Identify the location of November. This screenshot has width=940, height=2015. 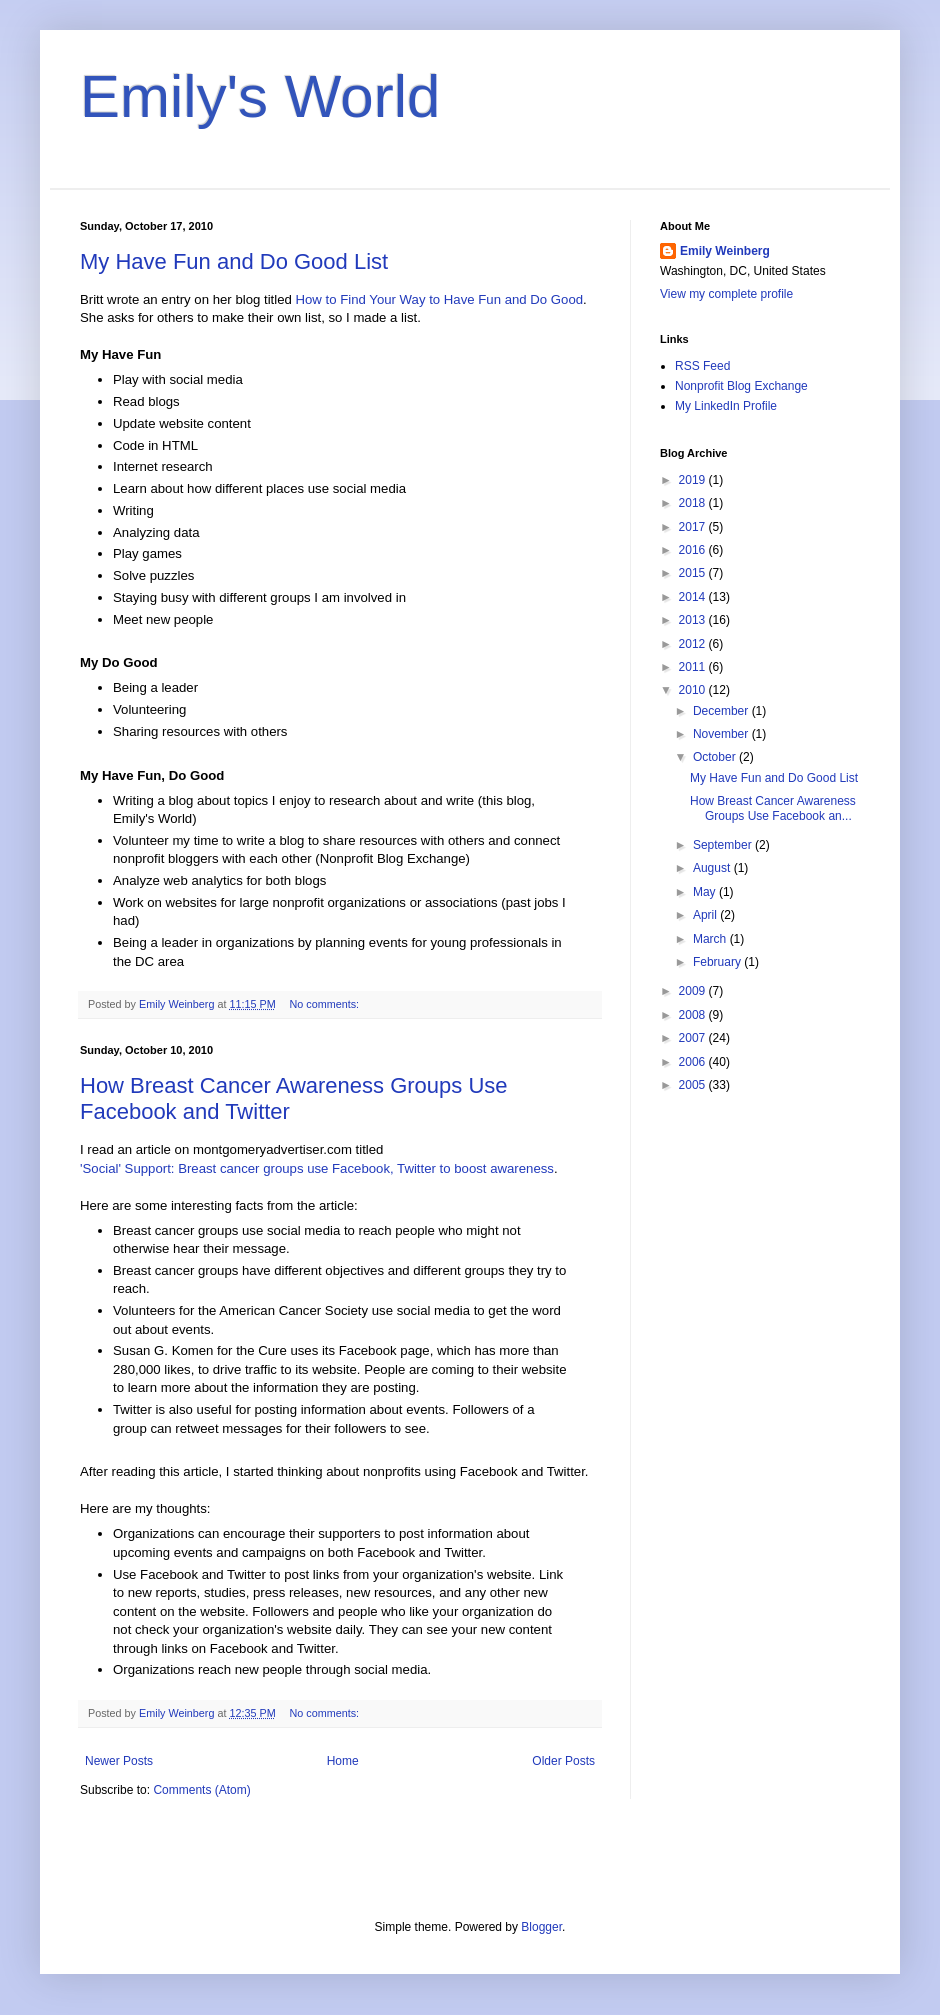
(722, 734).